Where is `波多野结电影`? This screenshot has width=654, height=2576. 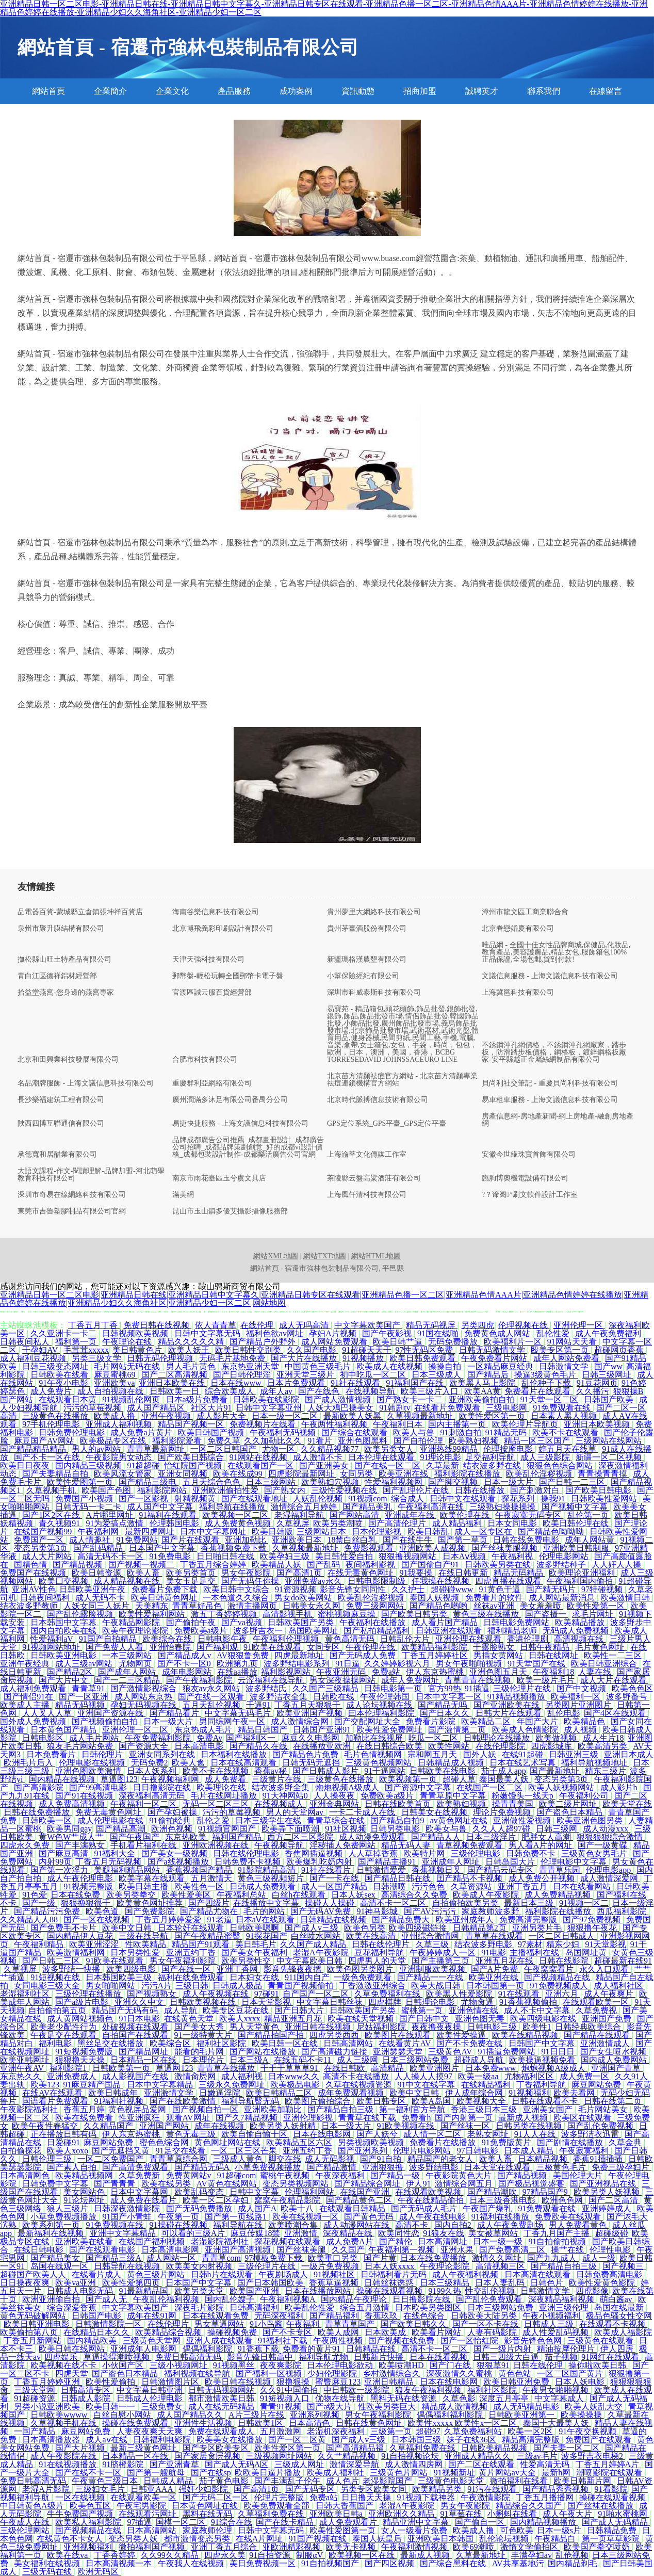 波多野结电影 is located at coordinates (435, 2167).